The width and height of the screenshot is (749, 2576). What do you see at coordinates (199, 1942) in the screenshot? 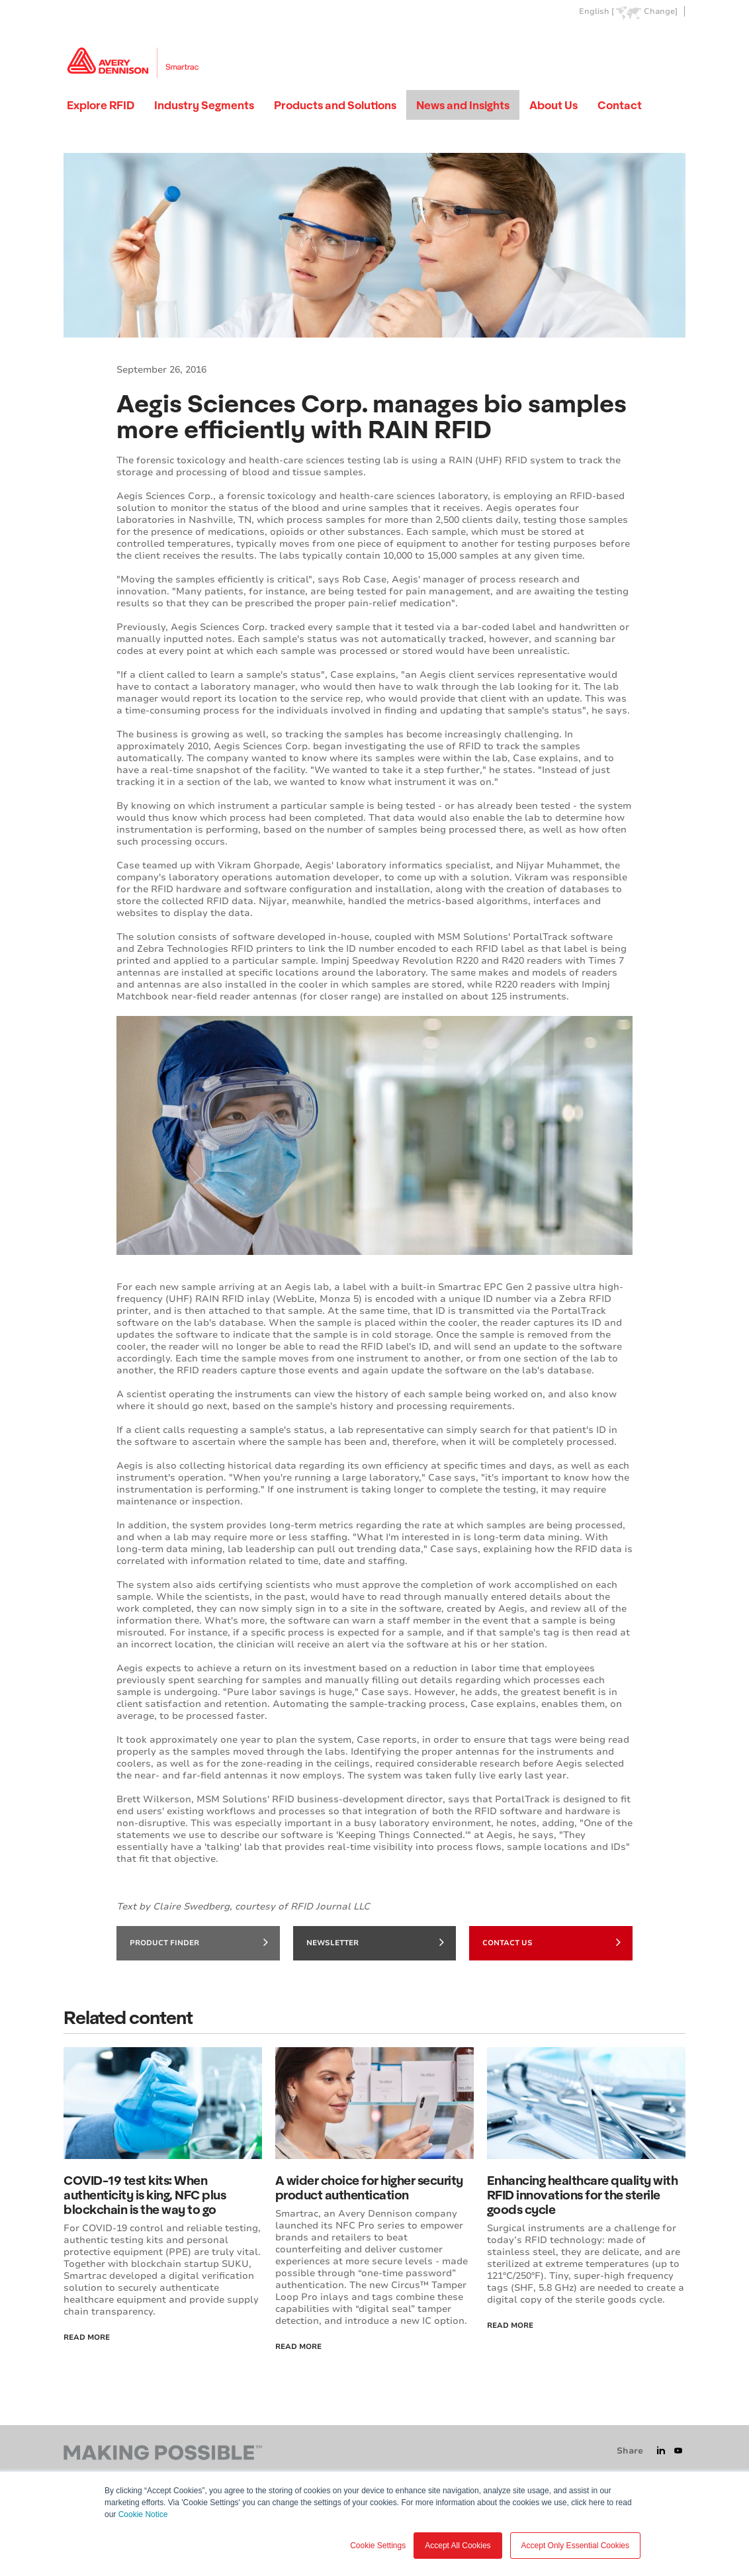
I see `Product finder` at bounding box center [199, 1942].